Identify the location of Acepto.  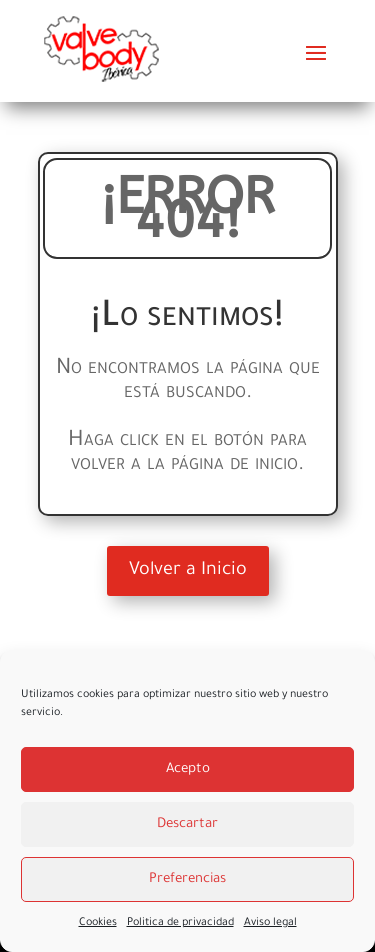
(188, 769).